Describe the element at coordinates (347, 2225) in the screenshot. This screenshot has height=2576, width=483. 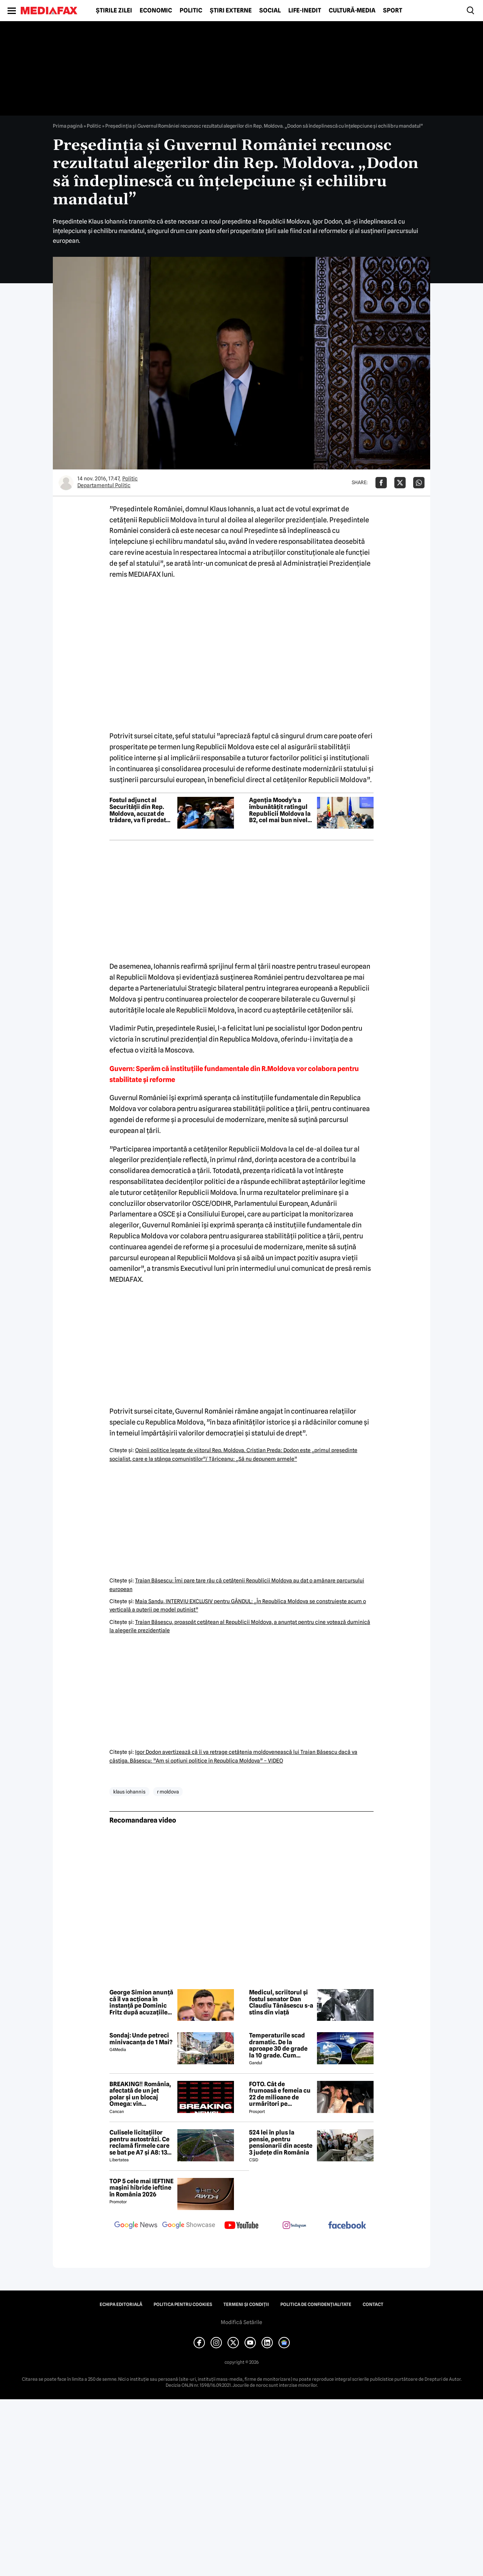
I see `[follow us on facebook]` at that location.